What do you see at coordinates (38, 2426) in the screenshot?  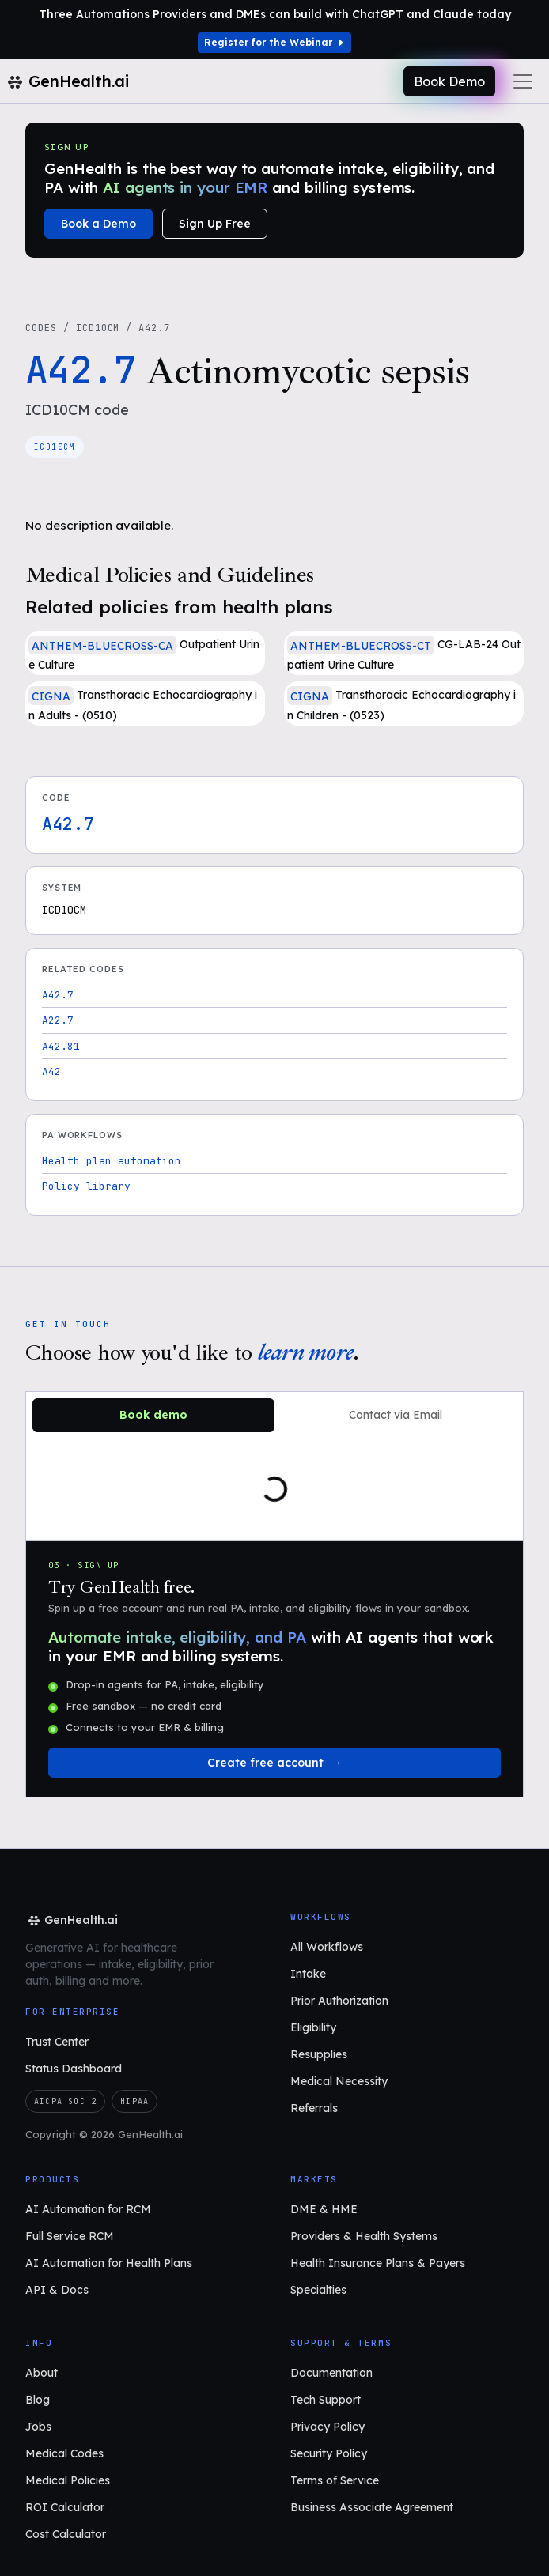 I see `Jobs` at bounding box center [38, 2426].